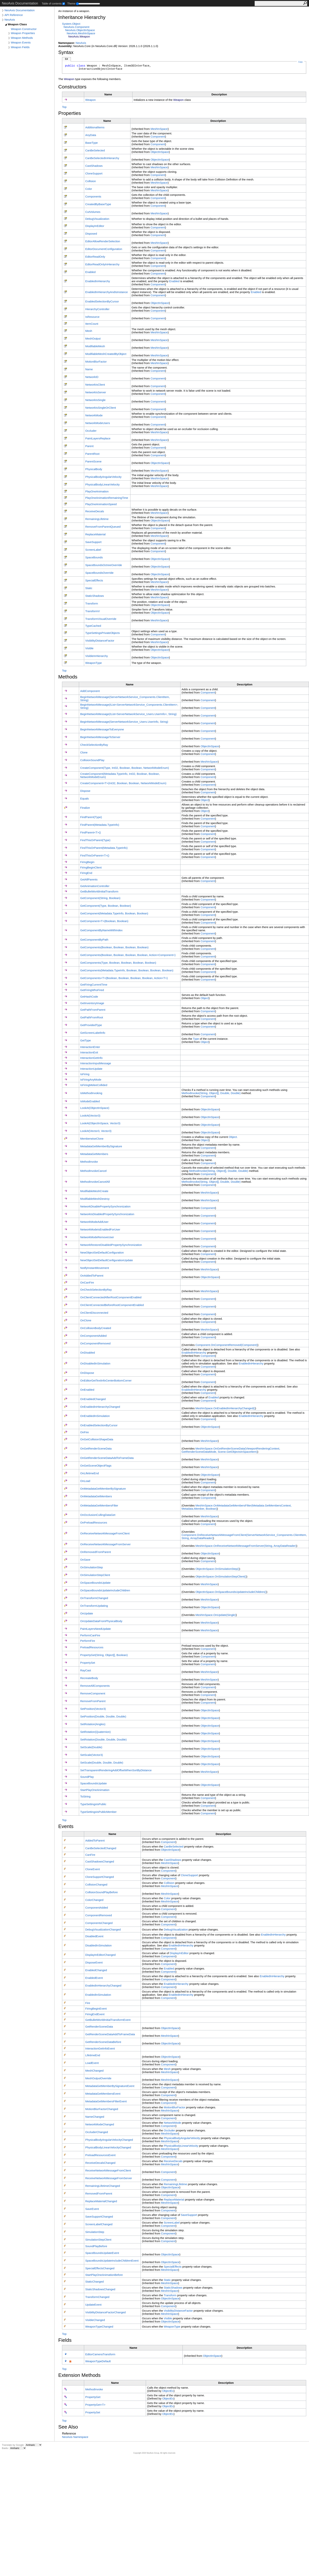 This screenshot has width=309, height=2576. I want to click on GetRenderSceneData, so click(99, 2026).